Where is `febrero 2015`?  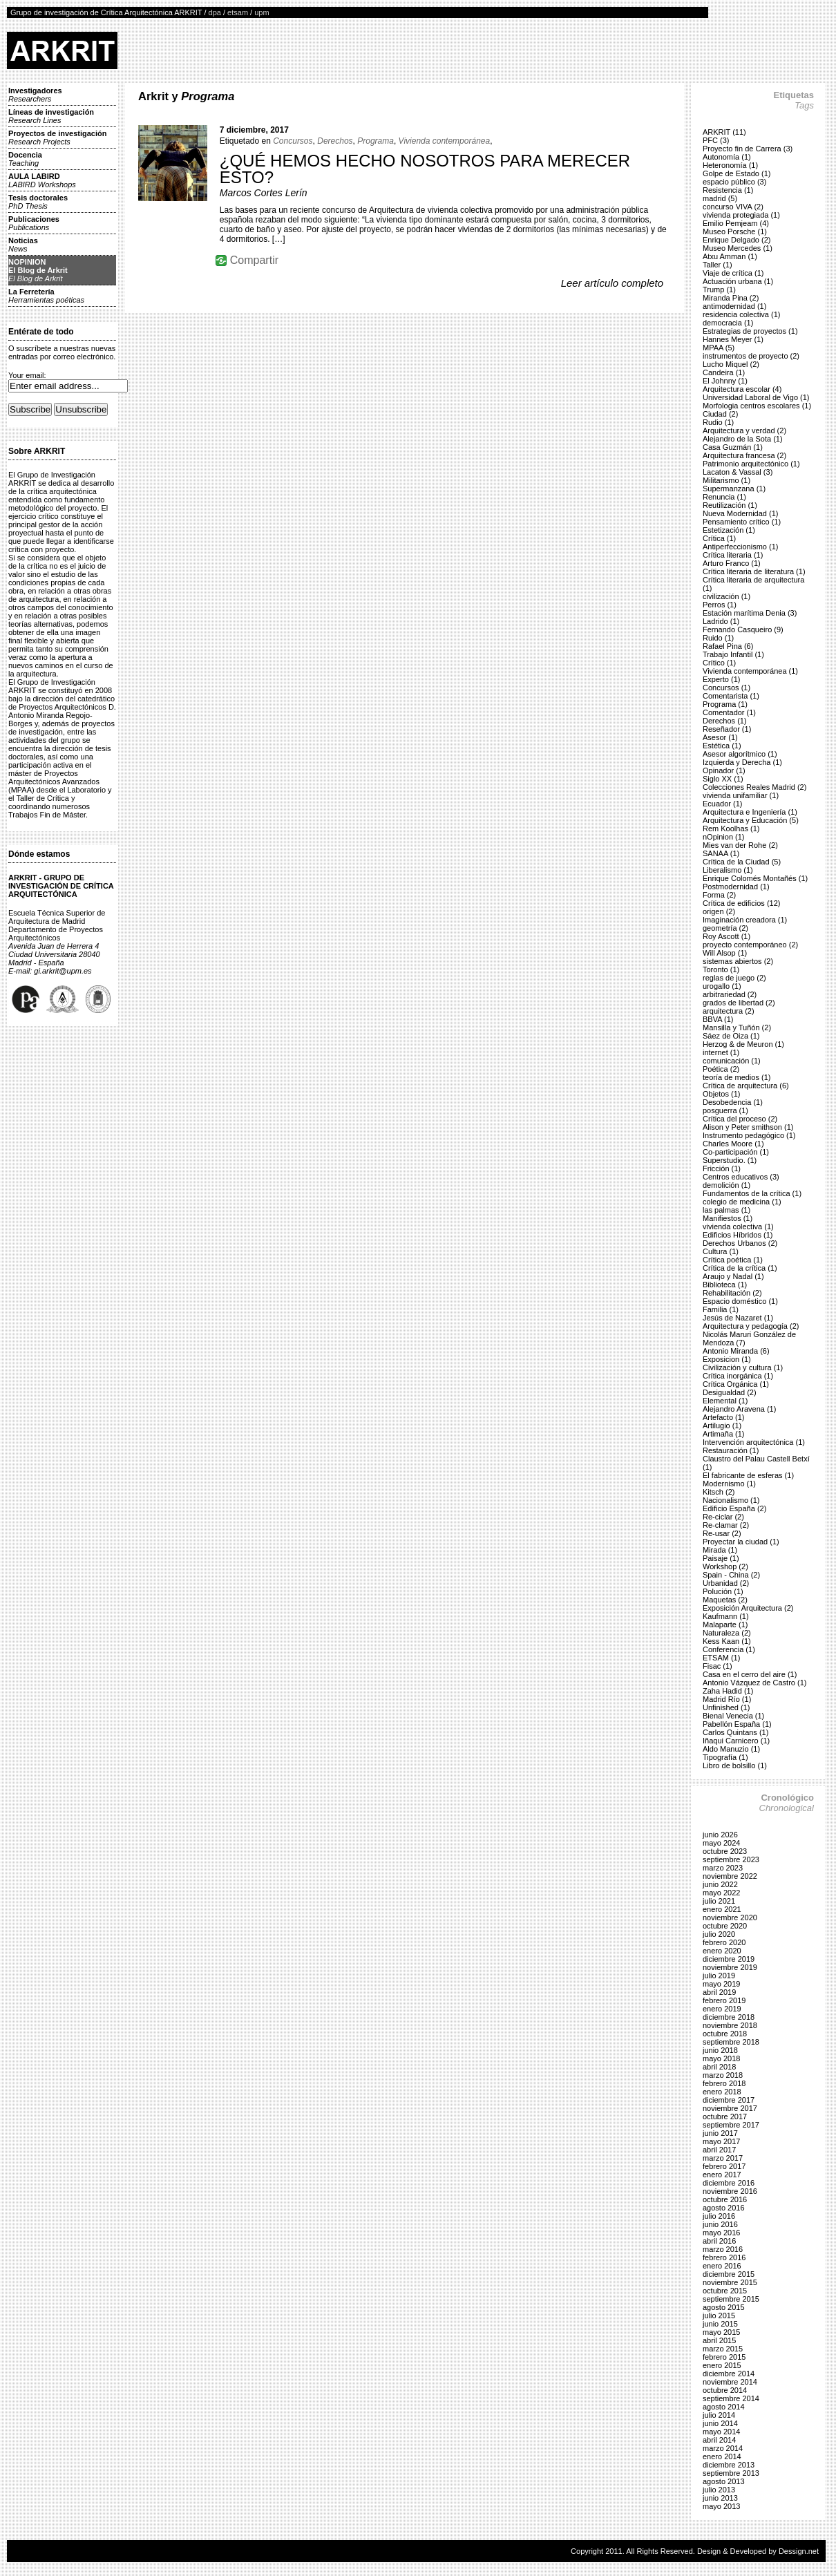 febrero 2015 is located at coordinates (724, 2357).